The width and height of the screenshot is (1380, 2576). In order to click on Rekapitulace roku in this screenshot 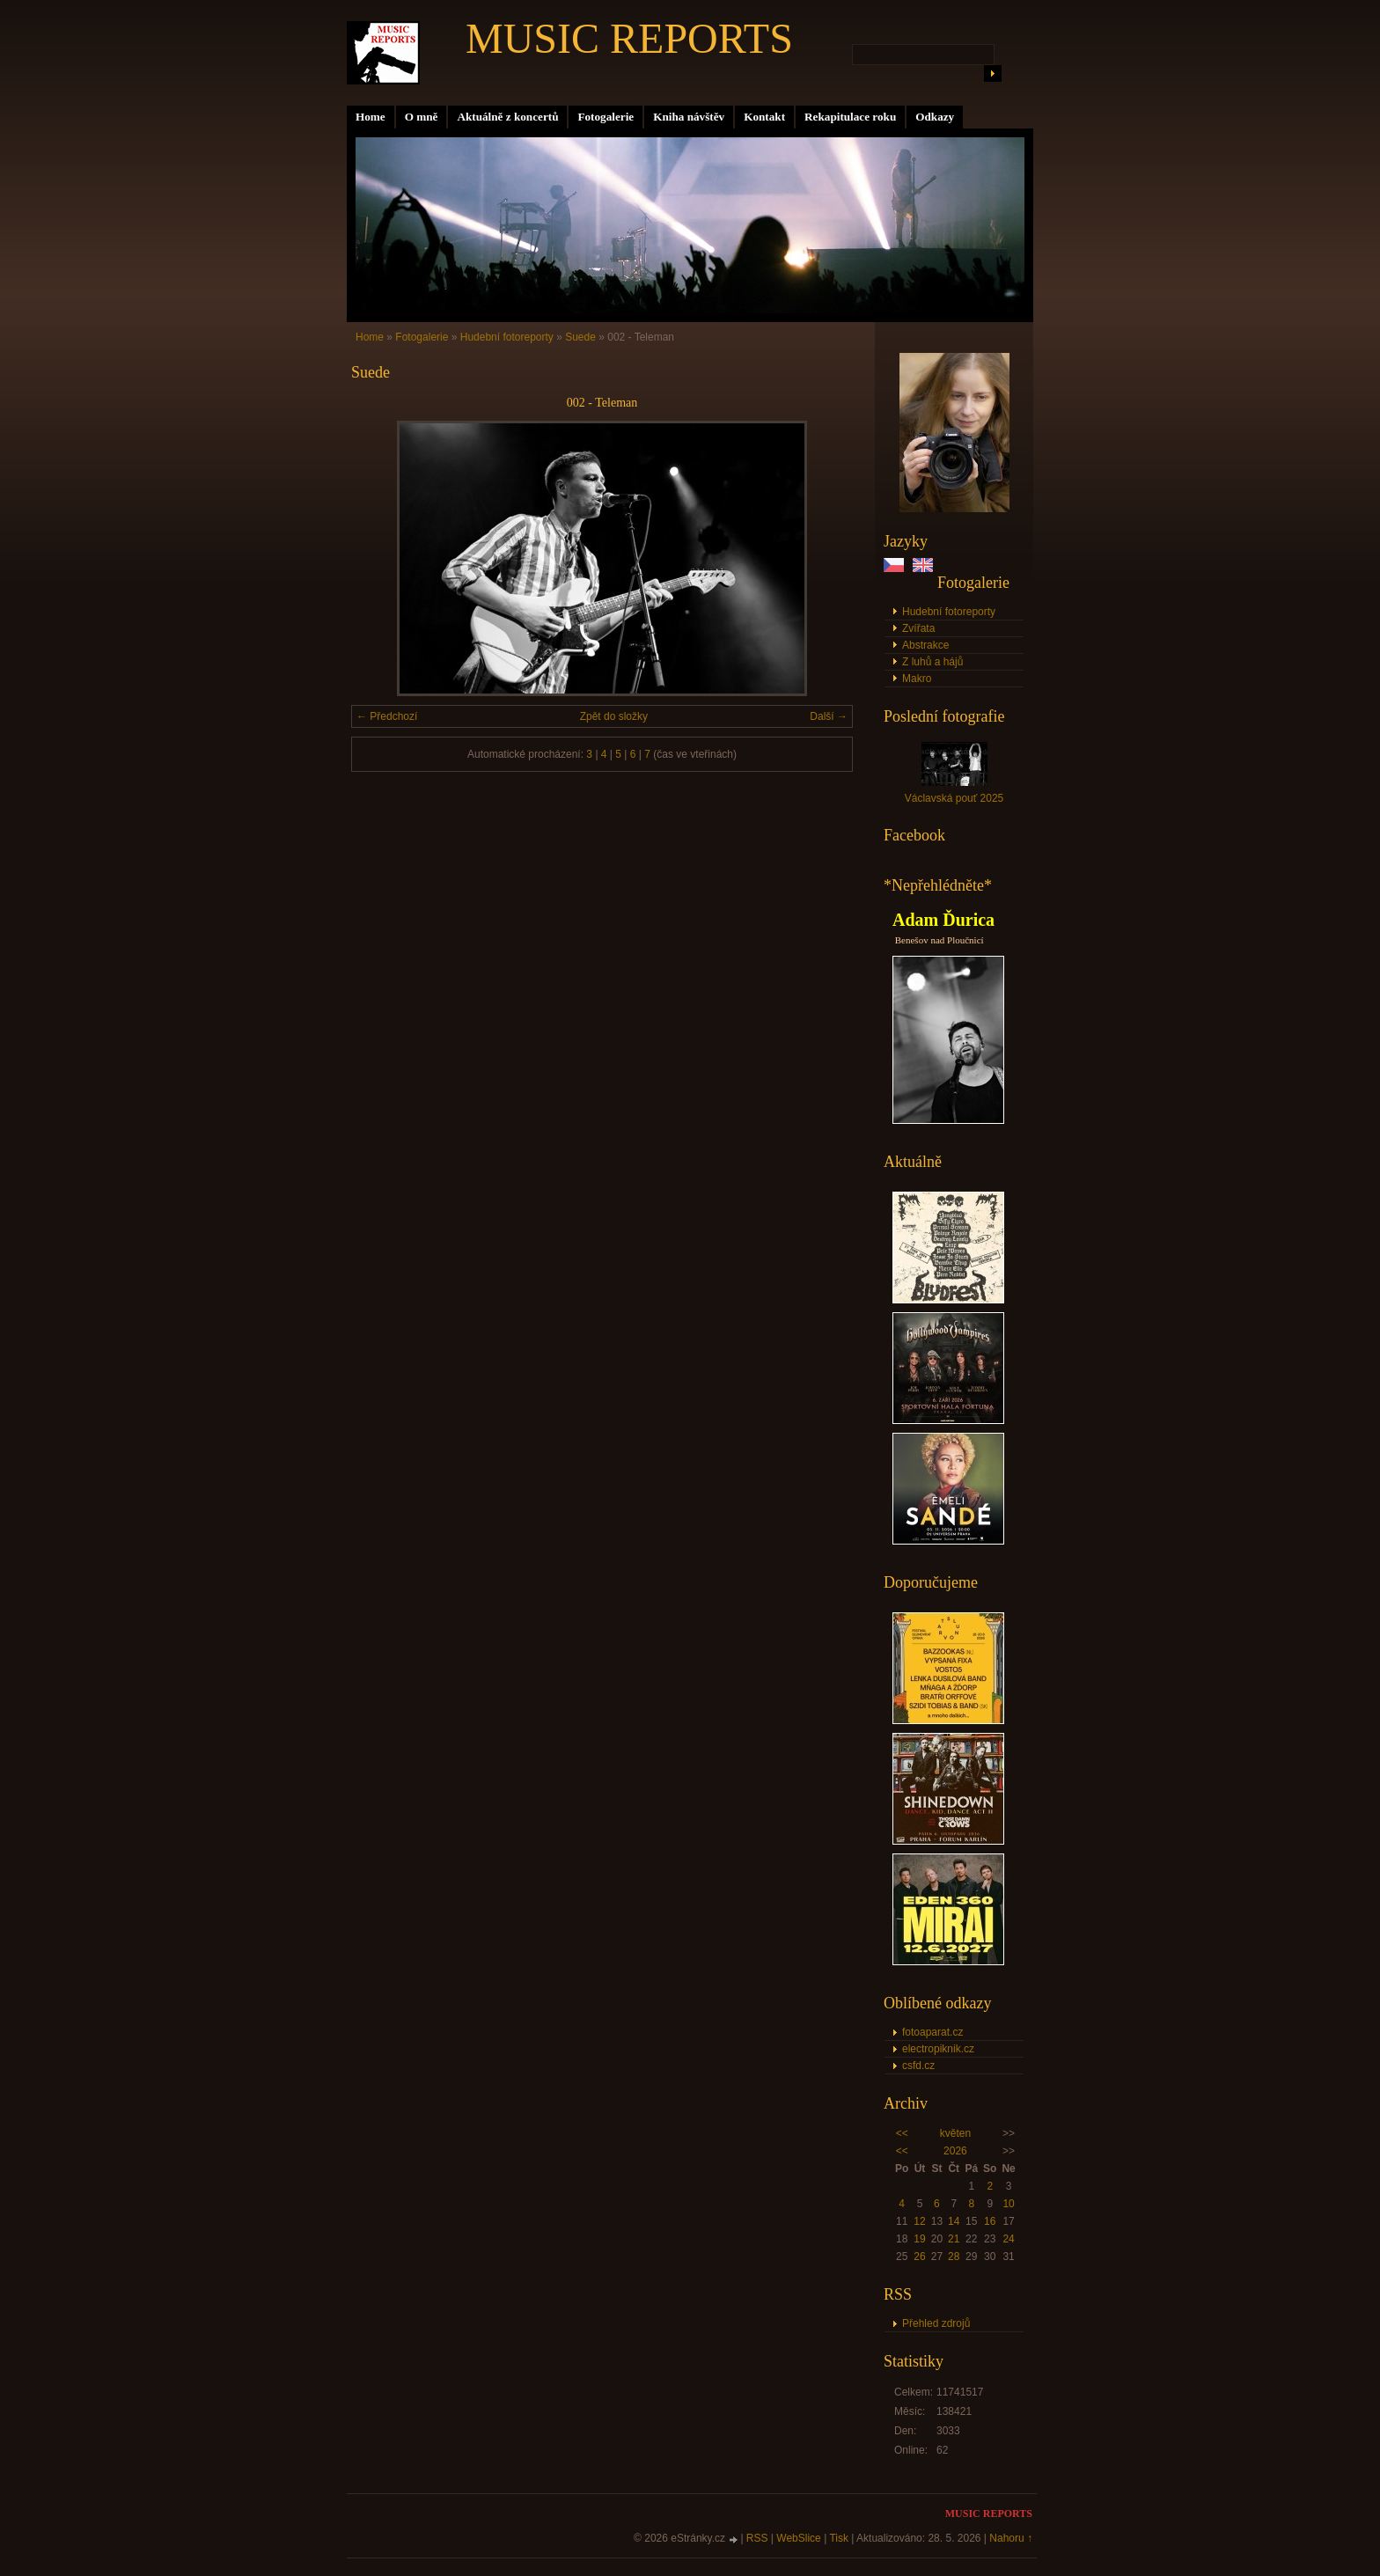, I will do `click(850, 116)`.